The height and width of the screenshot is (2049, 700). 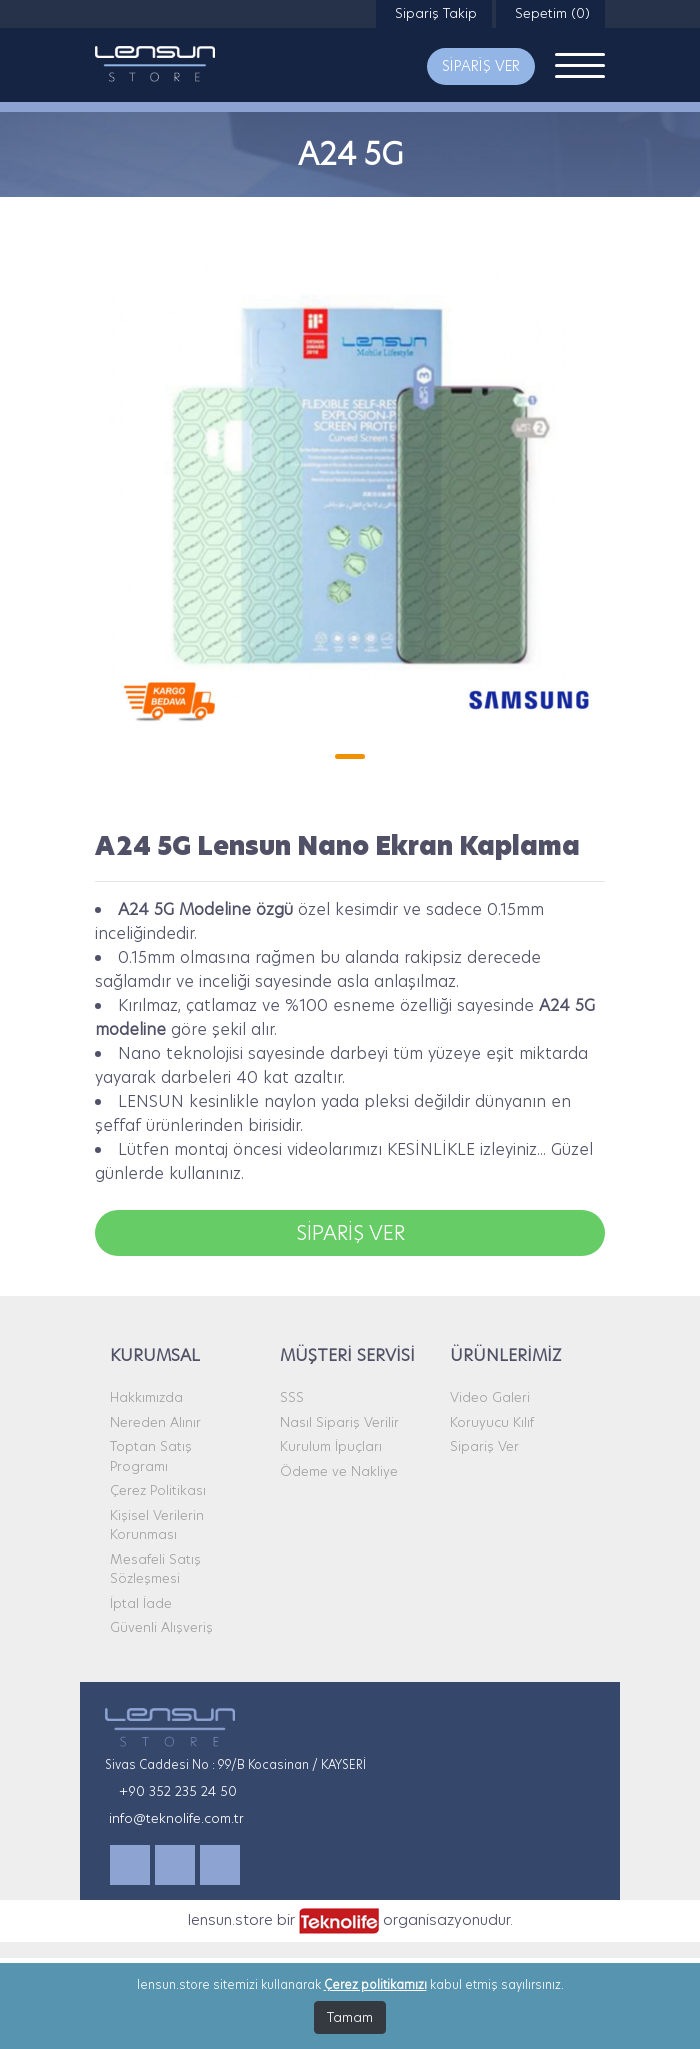 I want to click on +90 352 235 24 50, so click(x=178, y=1791).